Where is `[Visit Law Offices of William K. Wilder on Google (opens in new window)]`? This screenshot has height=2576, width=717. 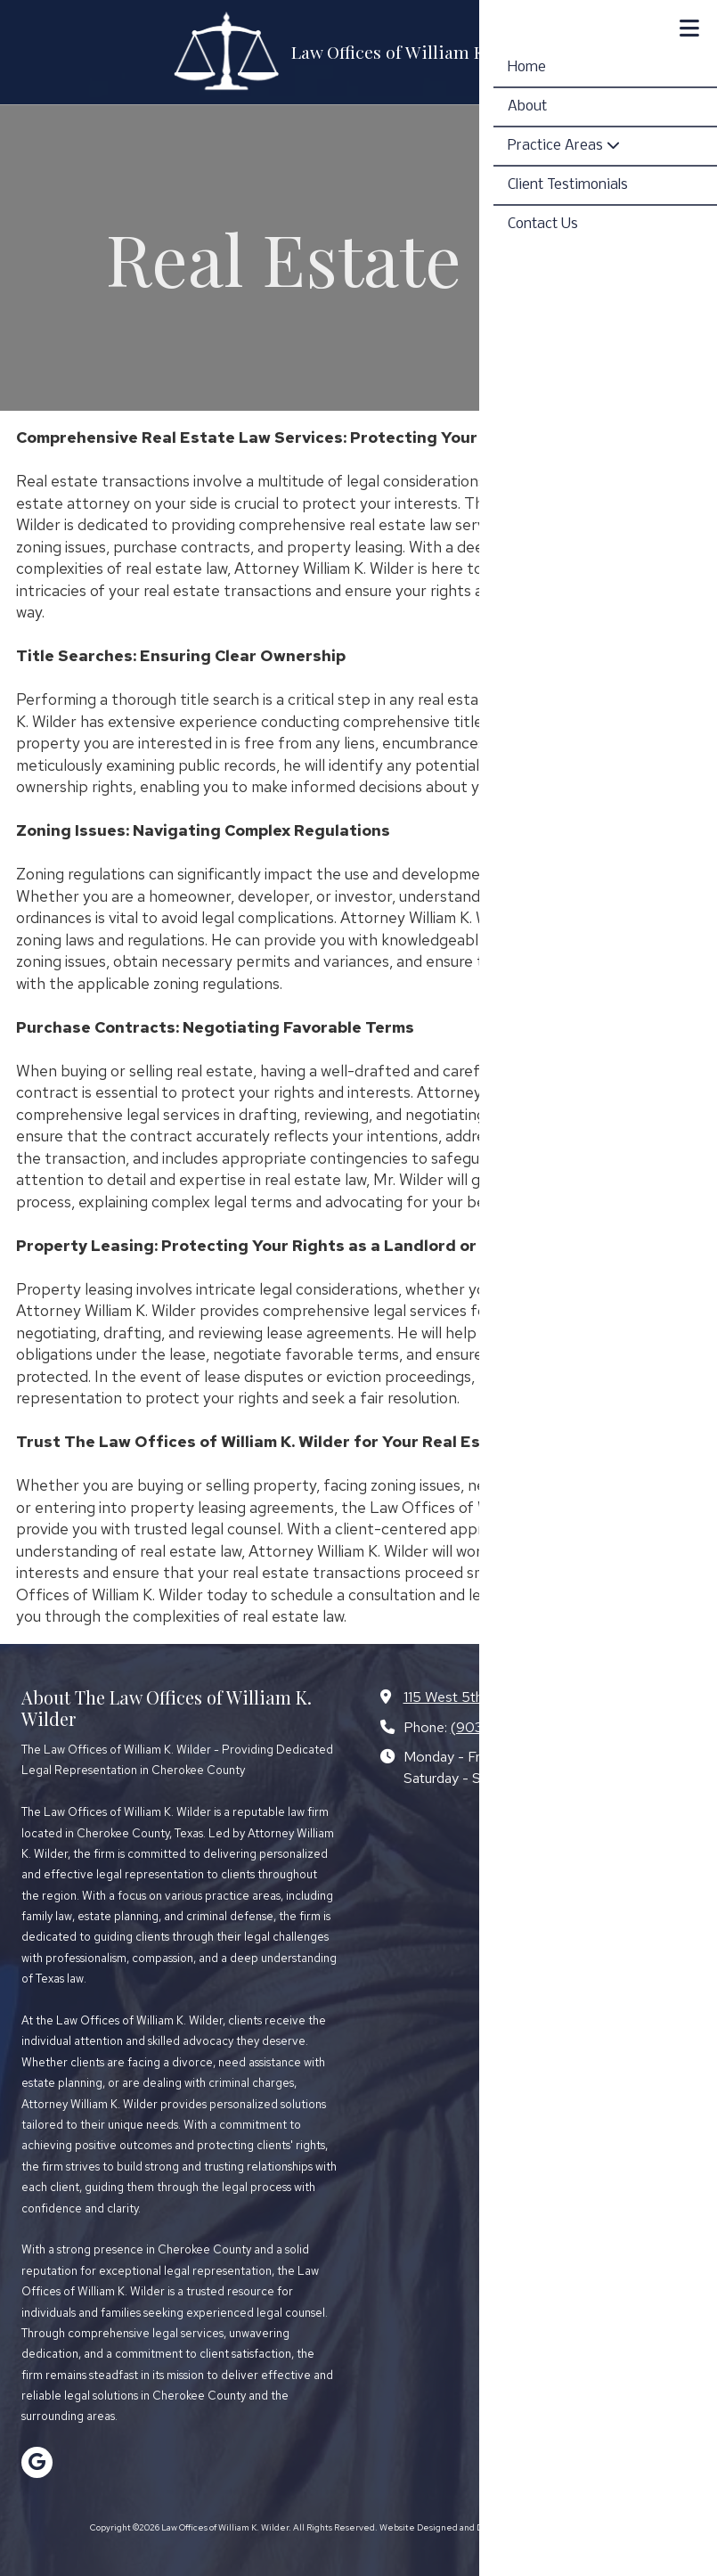 [Visit Law Offices of William K. Wilder on Google (opens in new window)] is located at coordinates (37, 2462).